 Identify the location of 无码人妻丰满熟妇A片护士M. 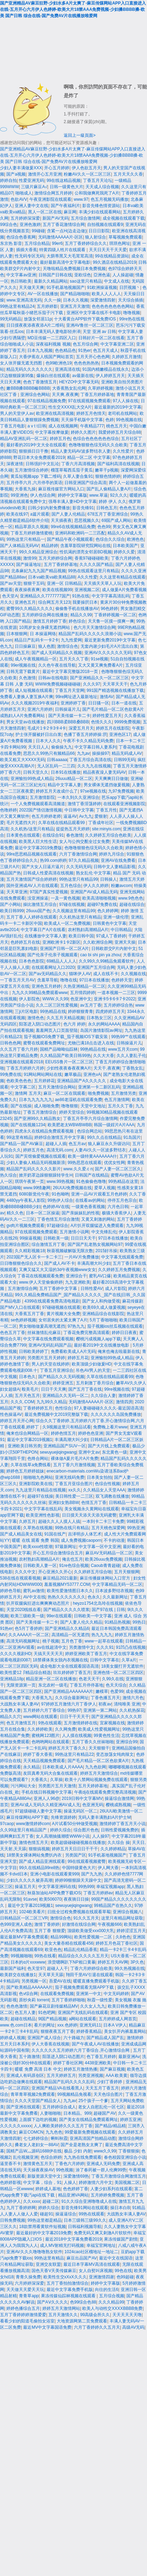
(104, 1817).